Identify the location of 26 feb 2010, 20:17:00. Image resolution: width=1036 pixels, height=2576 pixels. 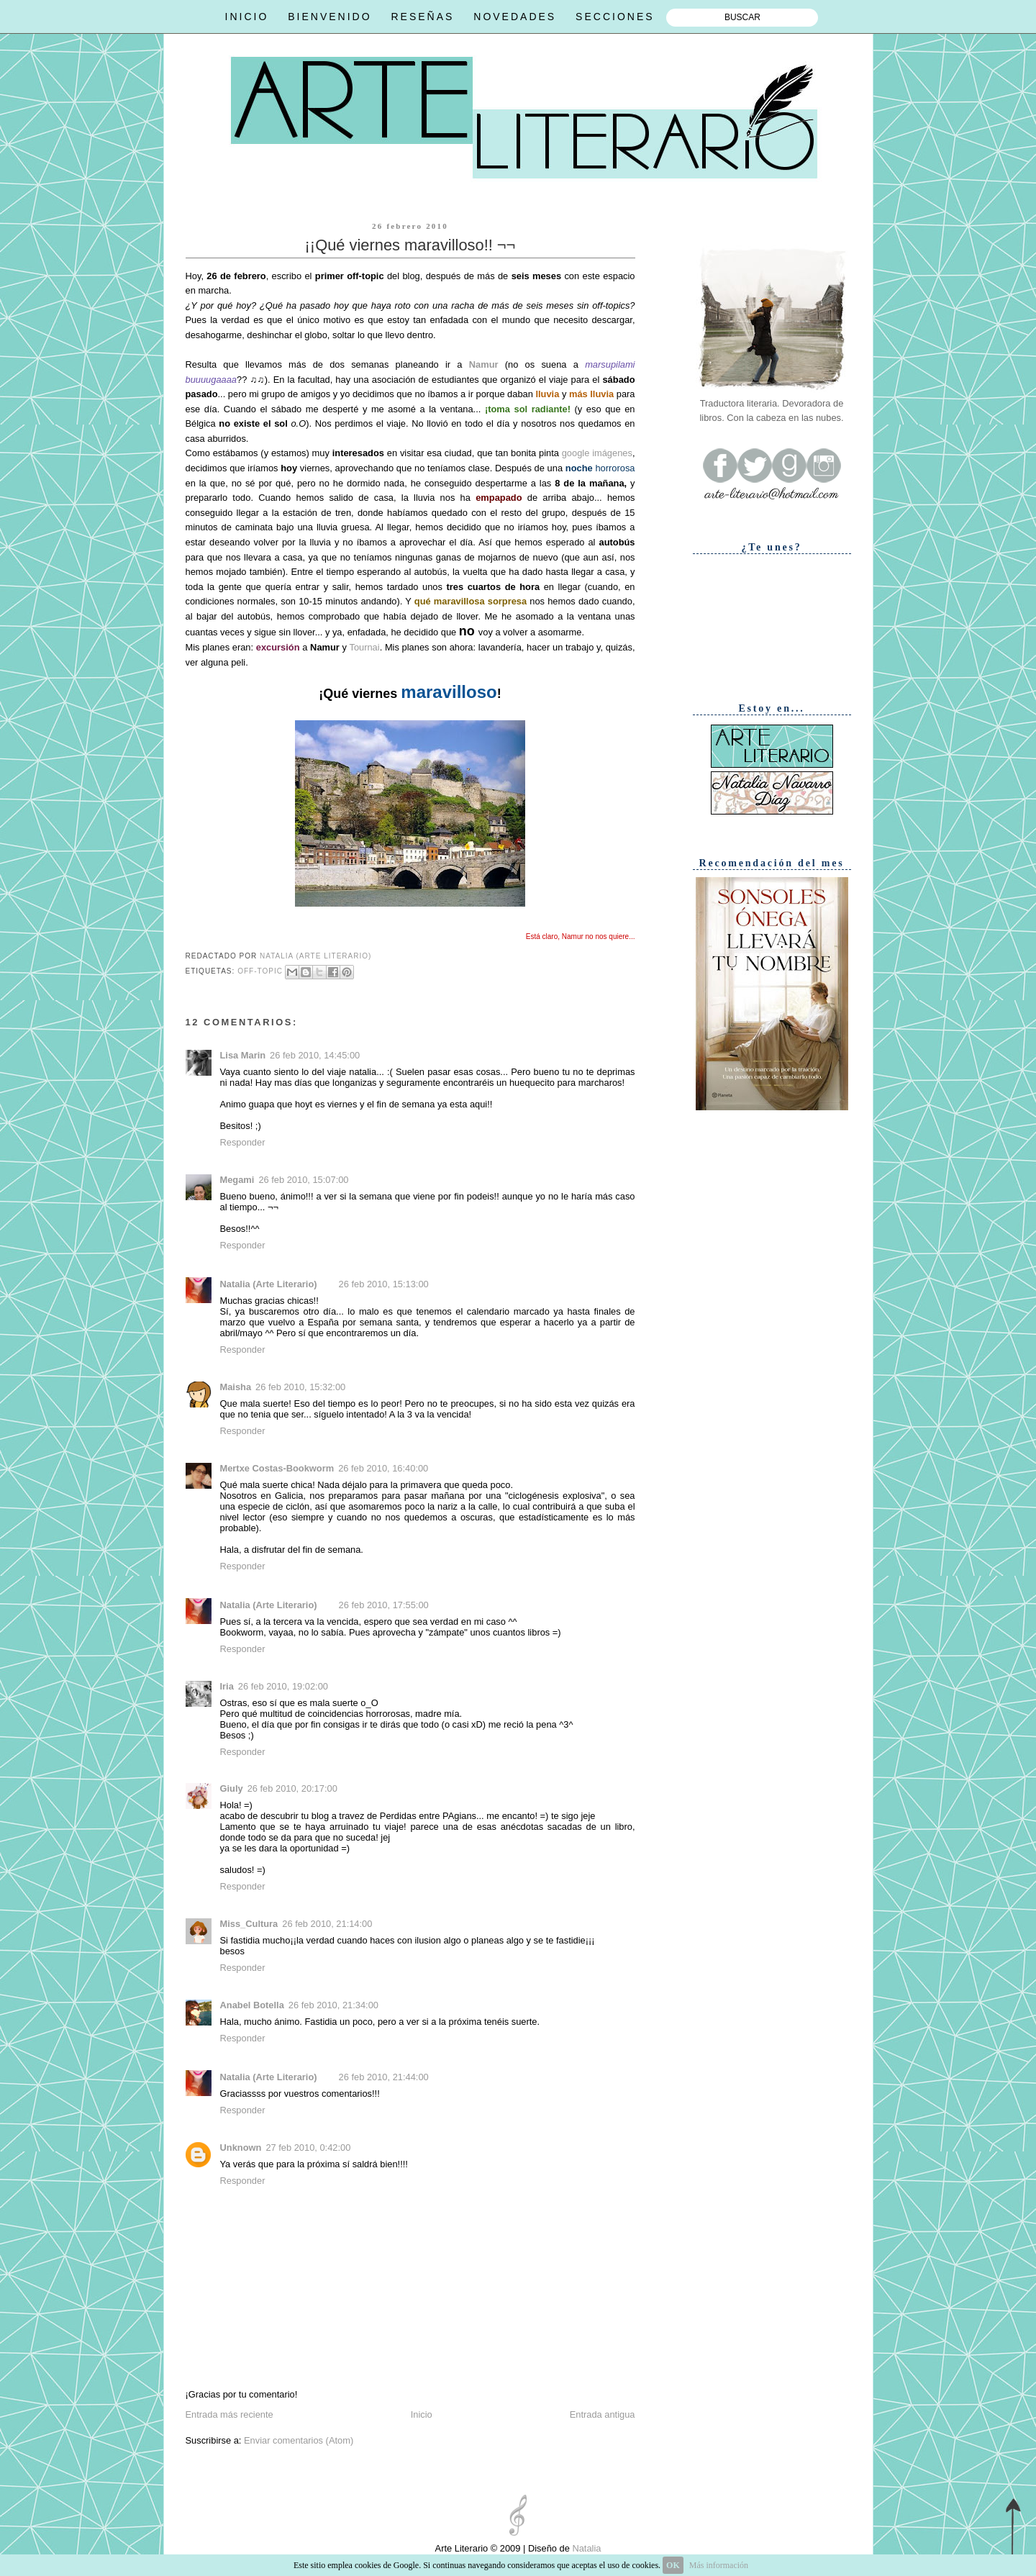
(292, 1788).